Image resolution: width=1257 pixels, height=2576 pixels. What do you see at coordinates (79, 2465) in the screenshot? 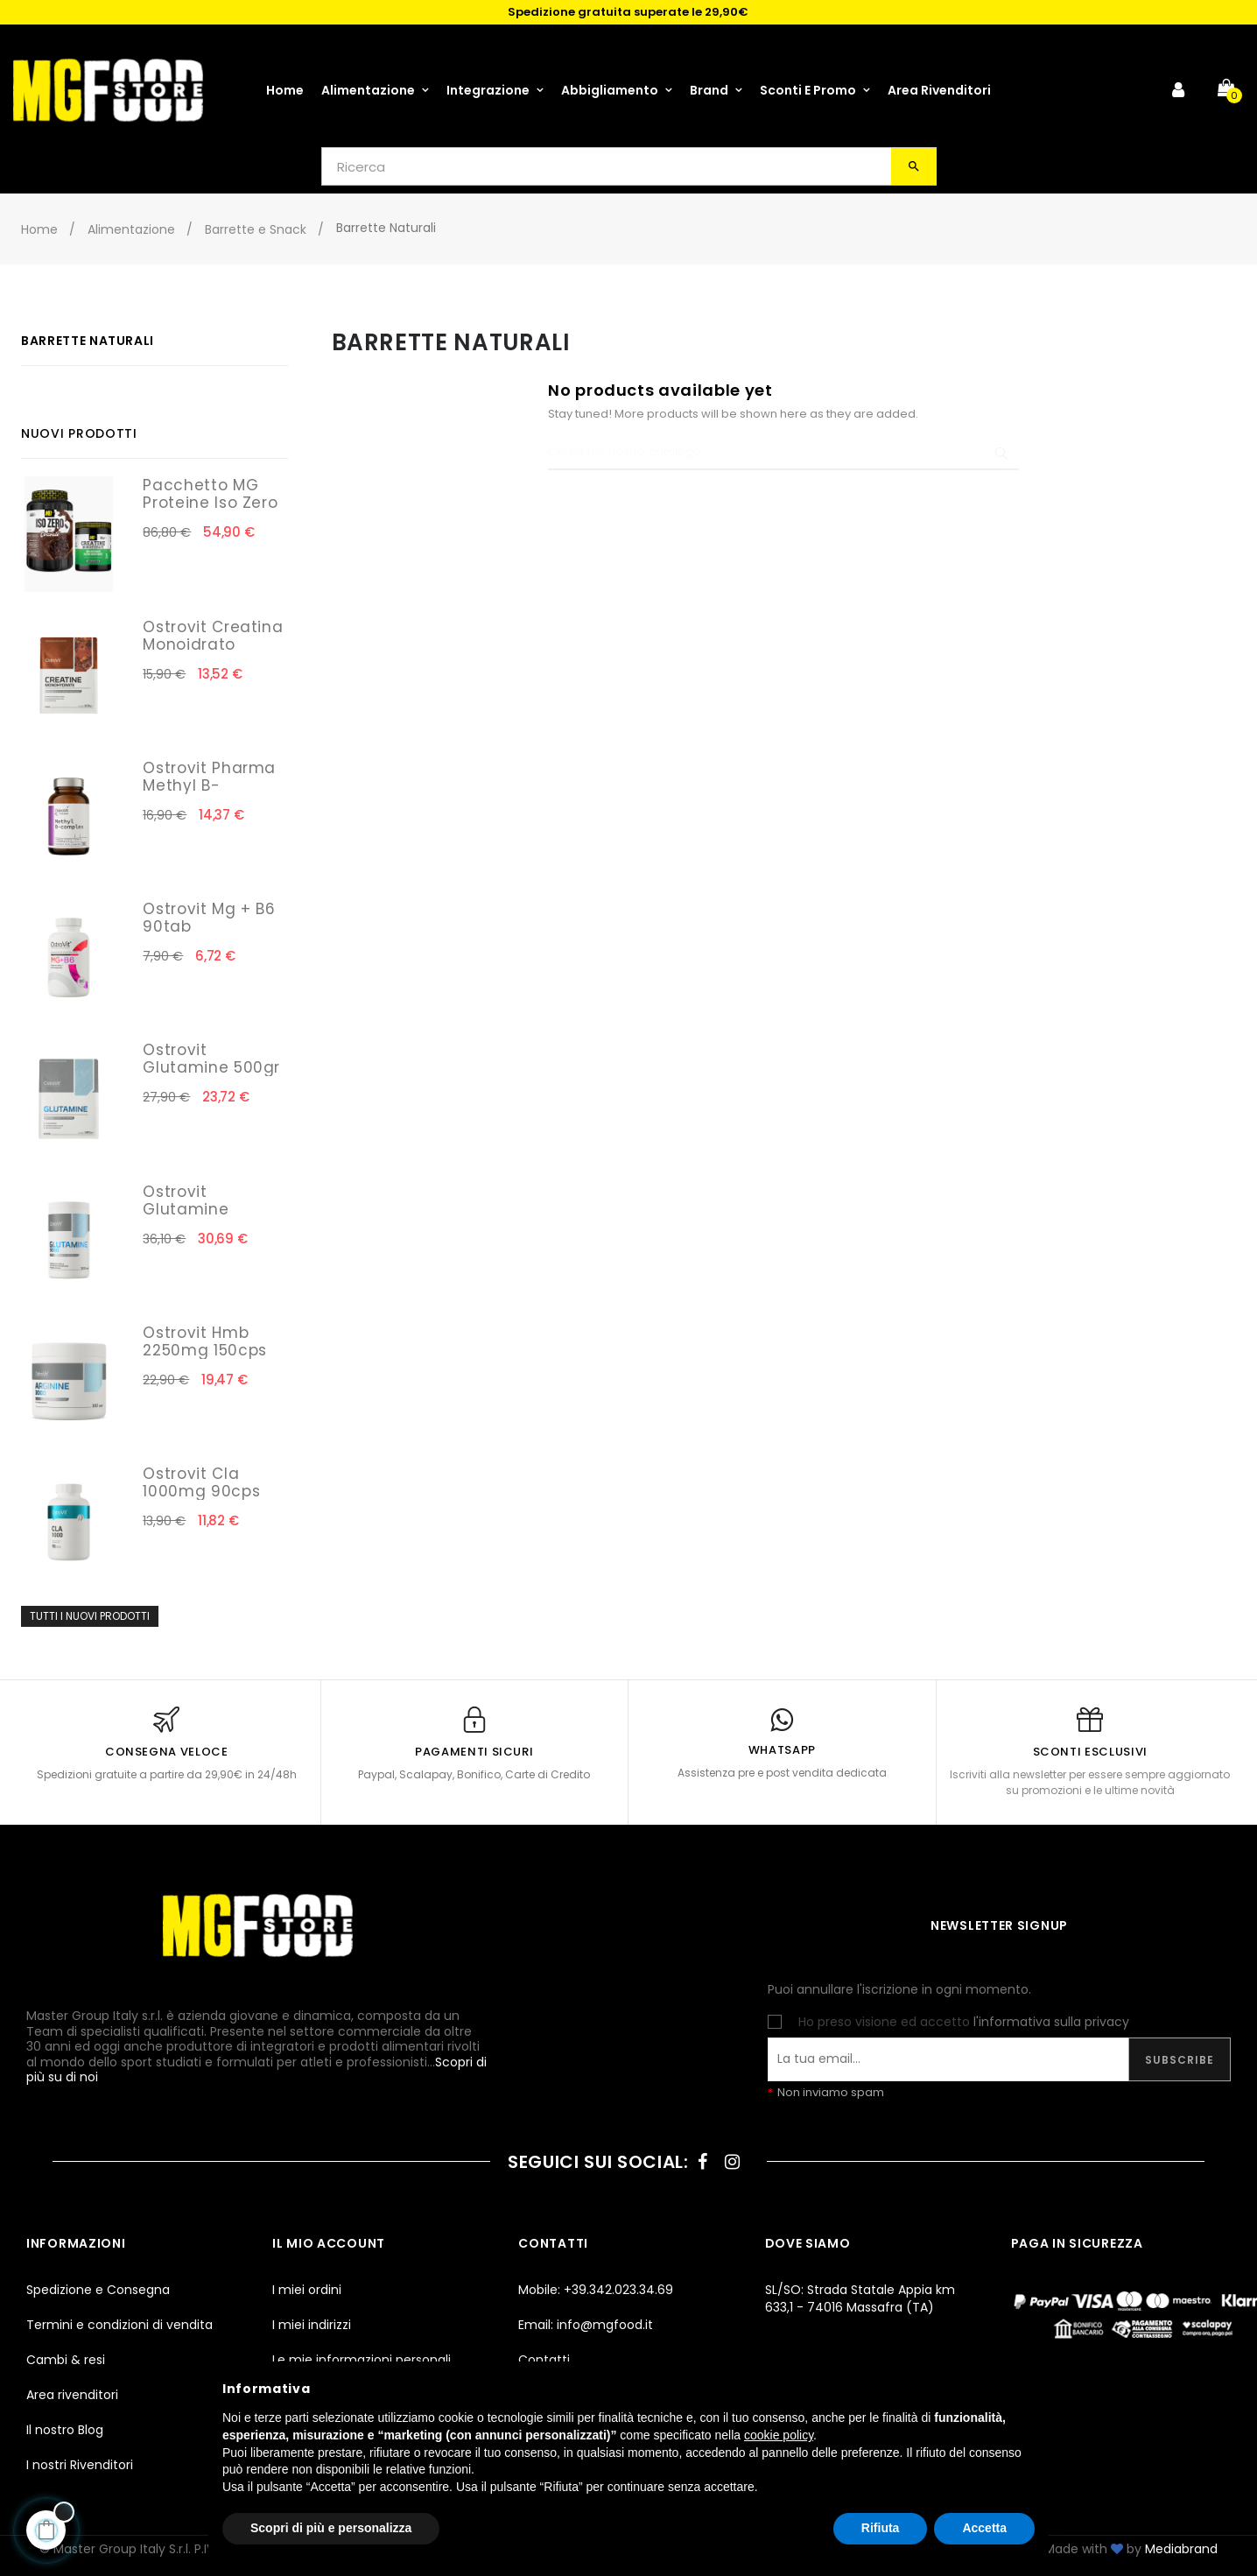
I see `I nostri Rivenditori` at bounding box center [79, 2465].